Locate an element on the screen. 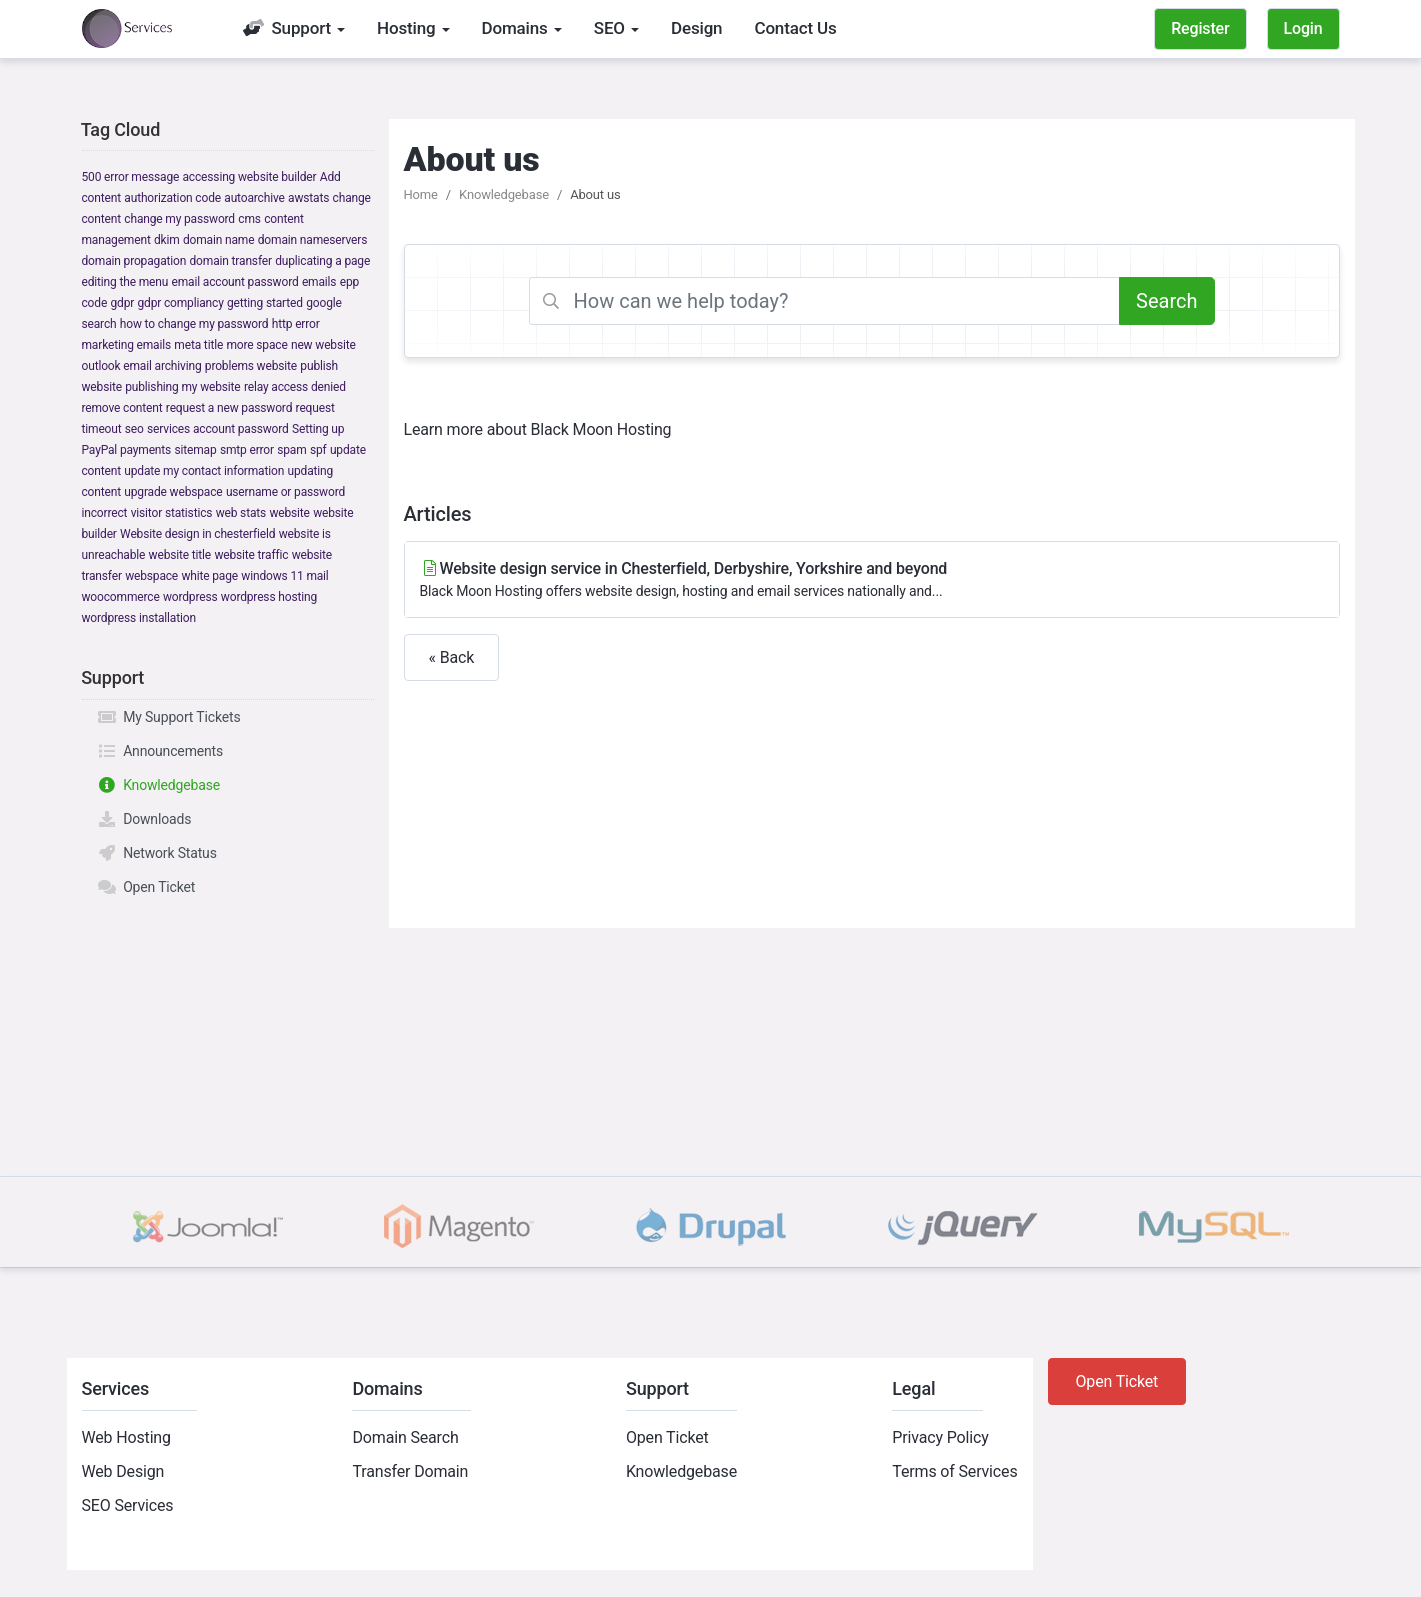 This screenshot has width=1421, height=1597. seo is located at coordinates (134, 429).